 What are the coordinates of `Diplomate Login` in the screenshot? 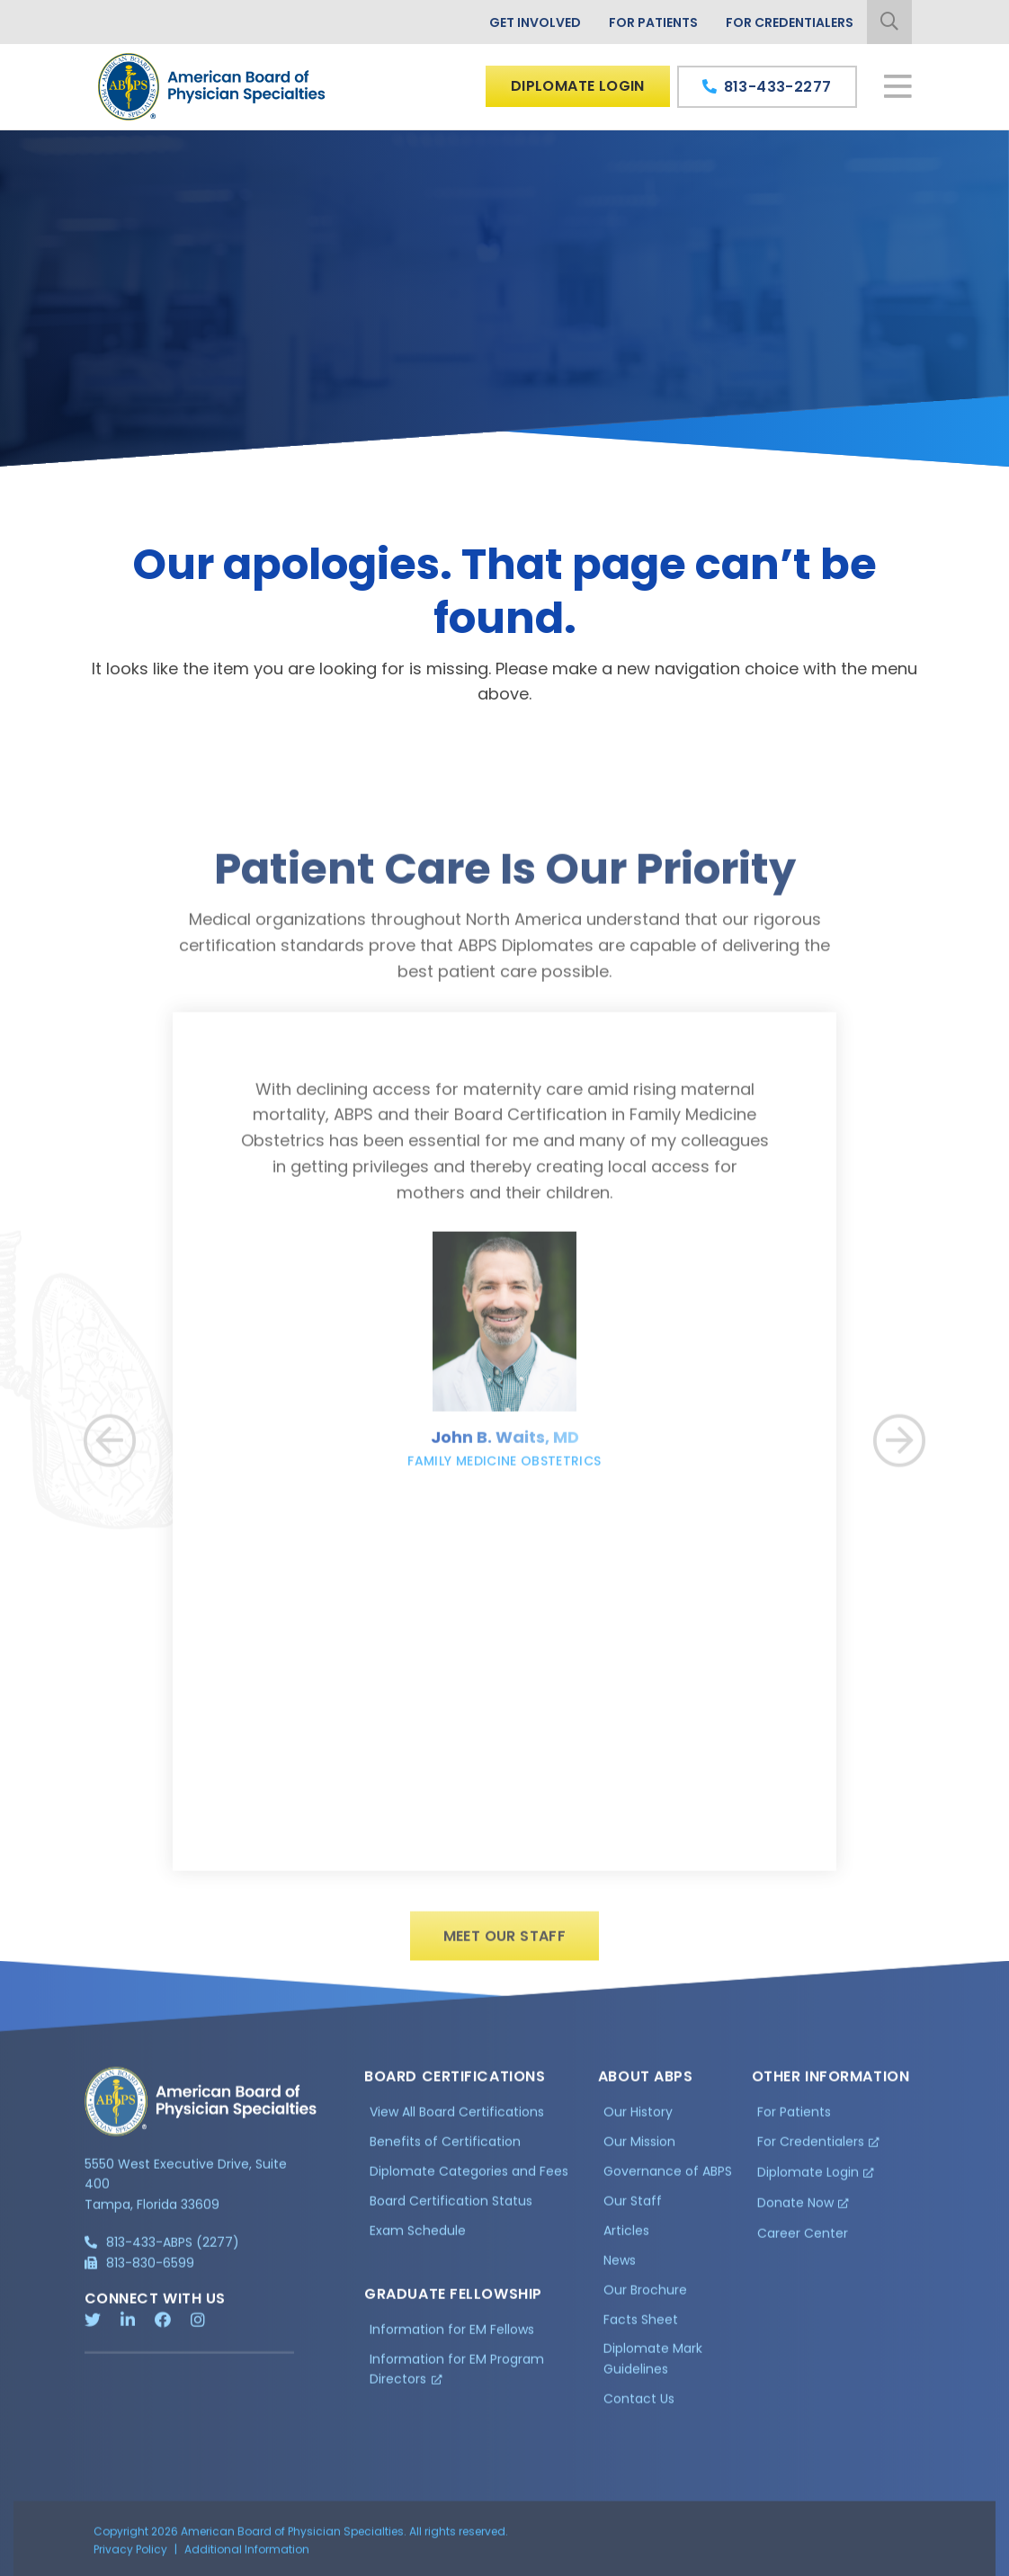 It's located at (578, 86).